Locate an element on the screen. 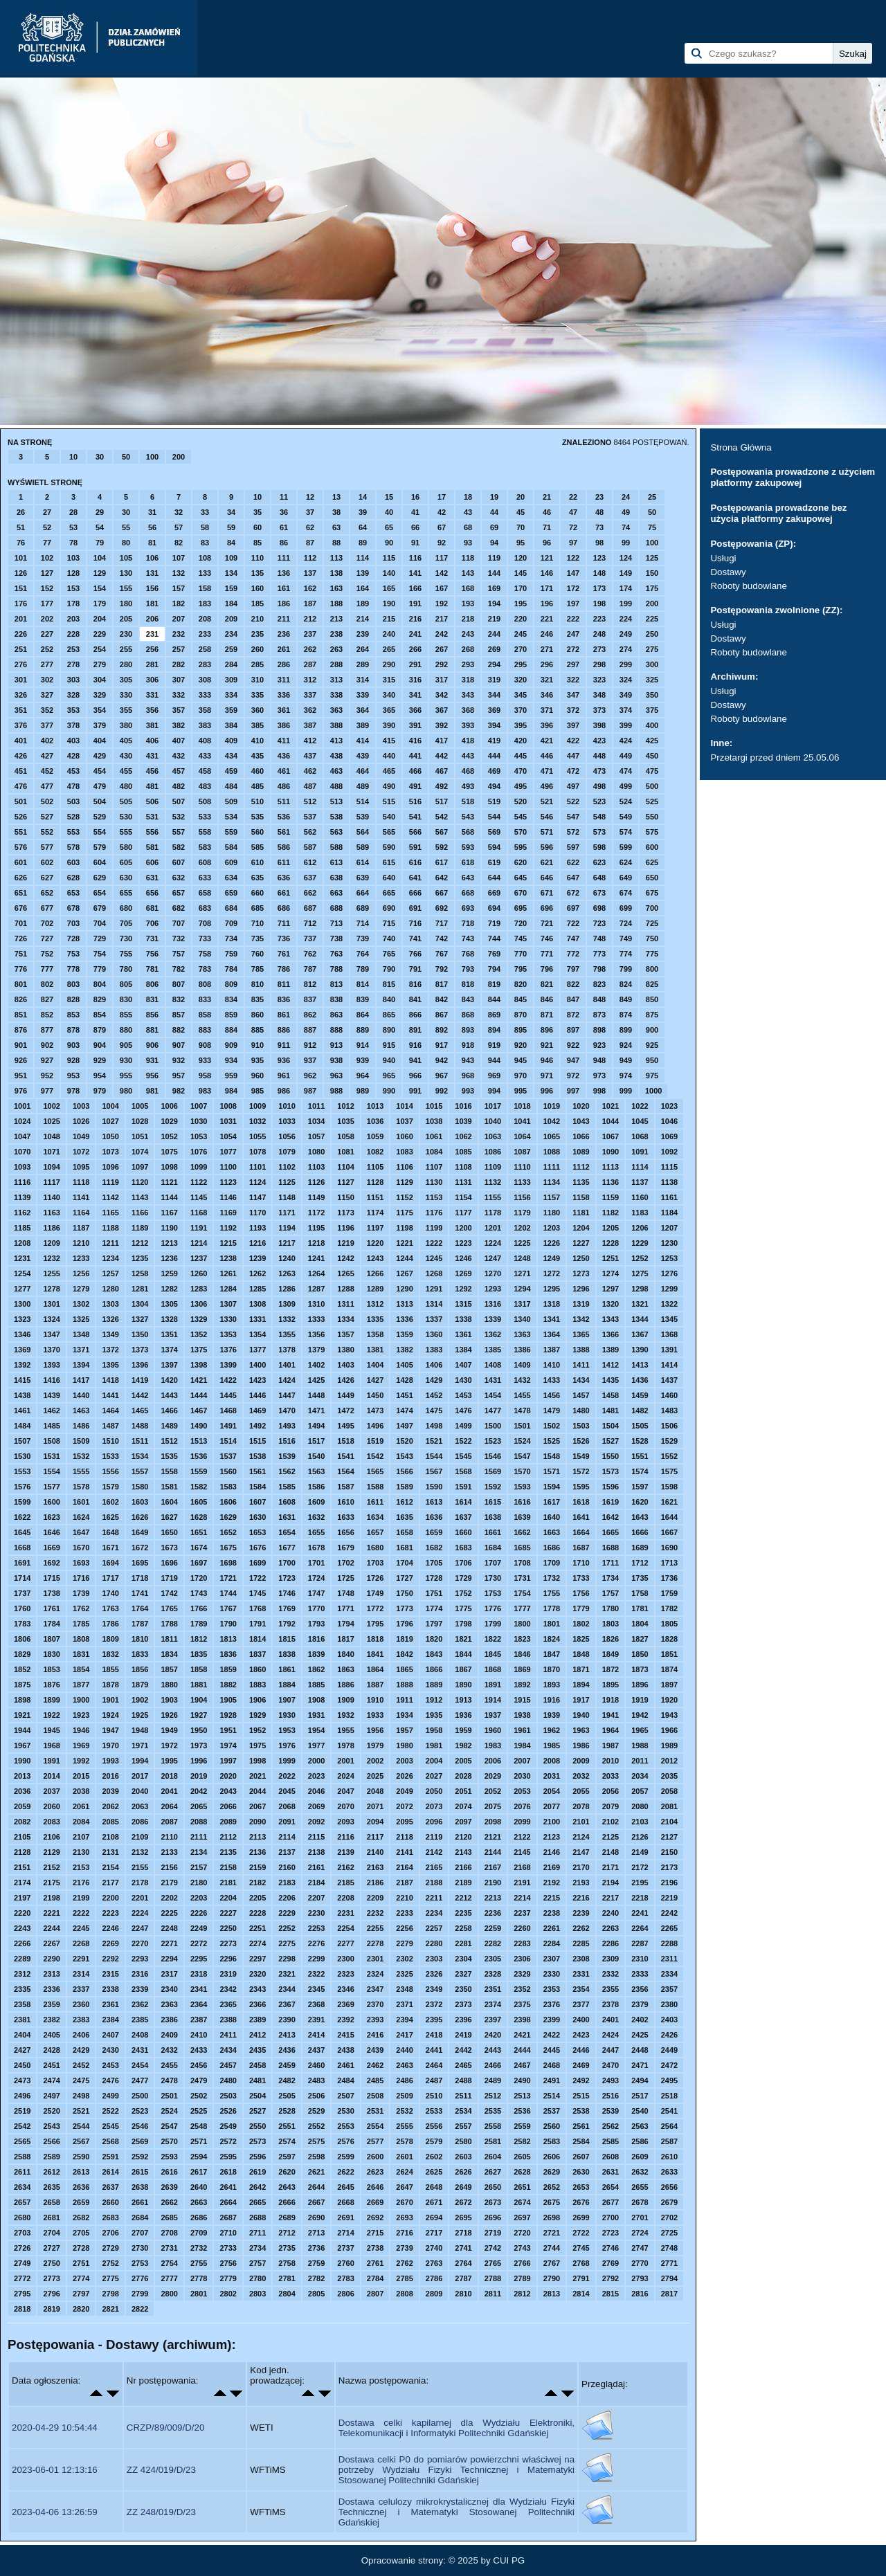  1300 is located at coordinates (22, 1304).